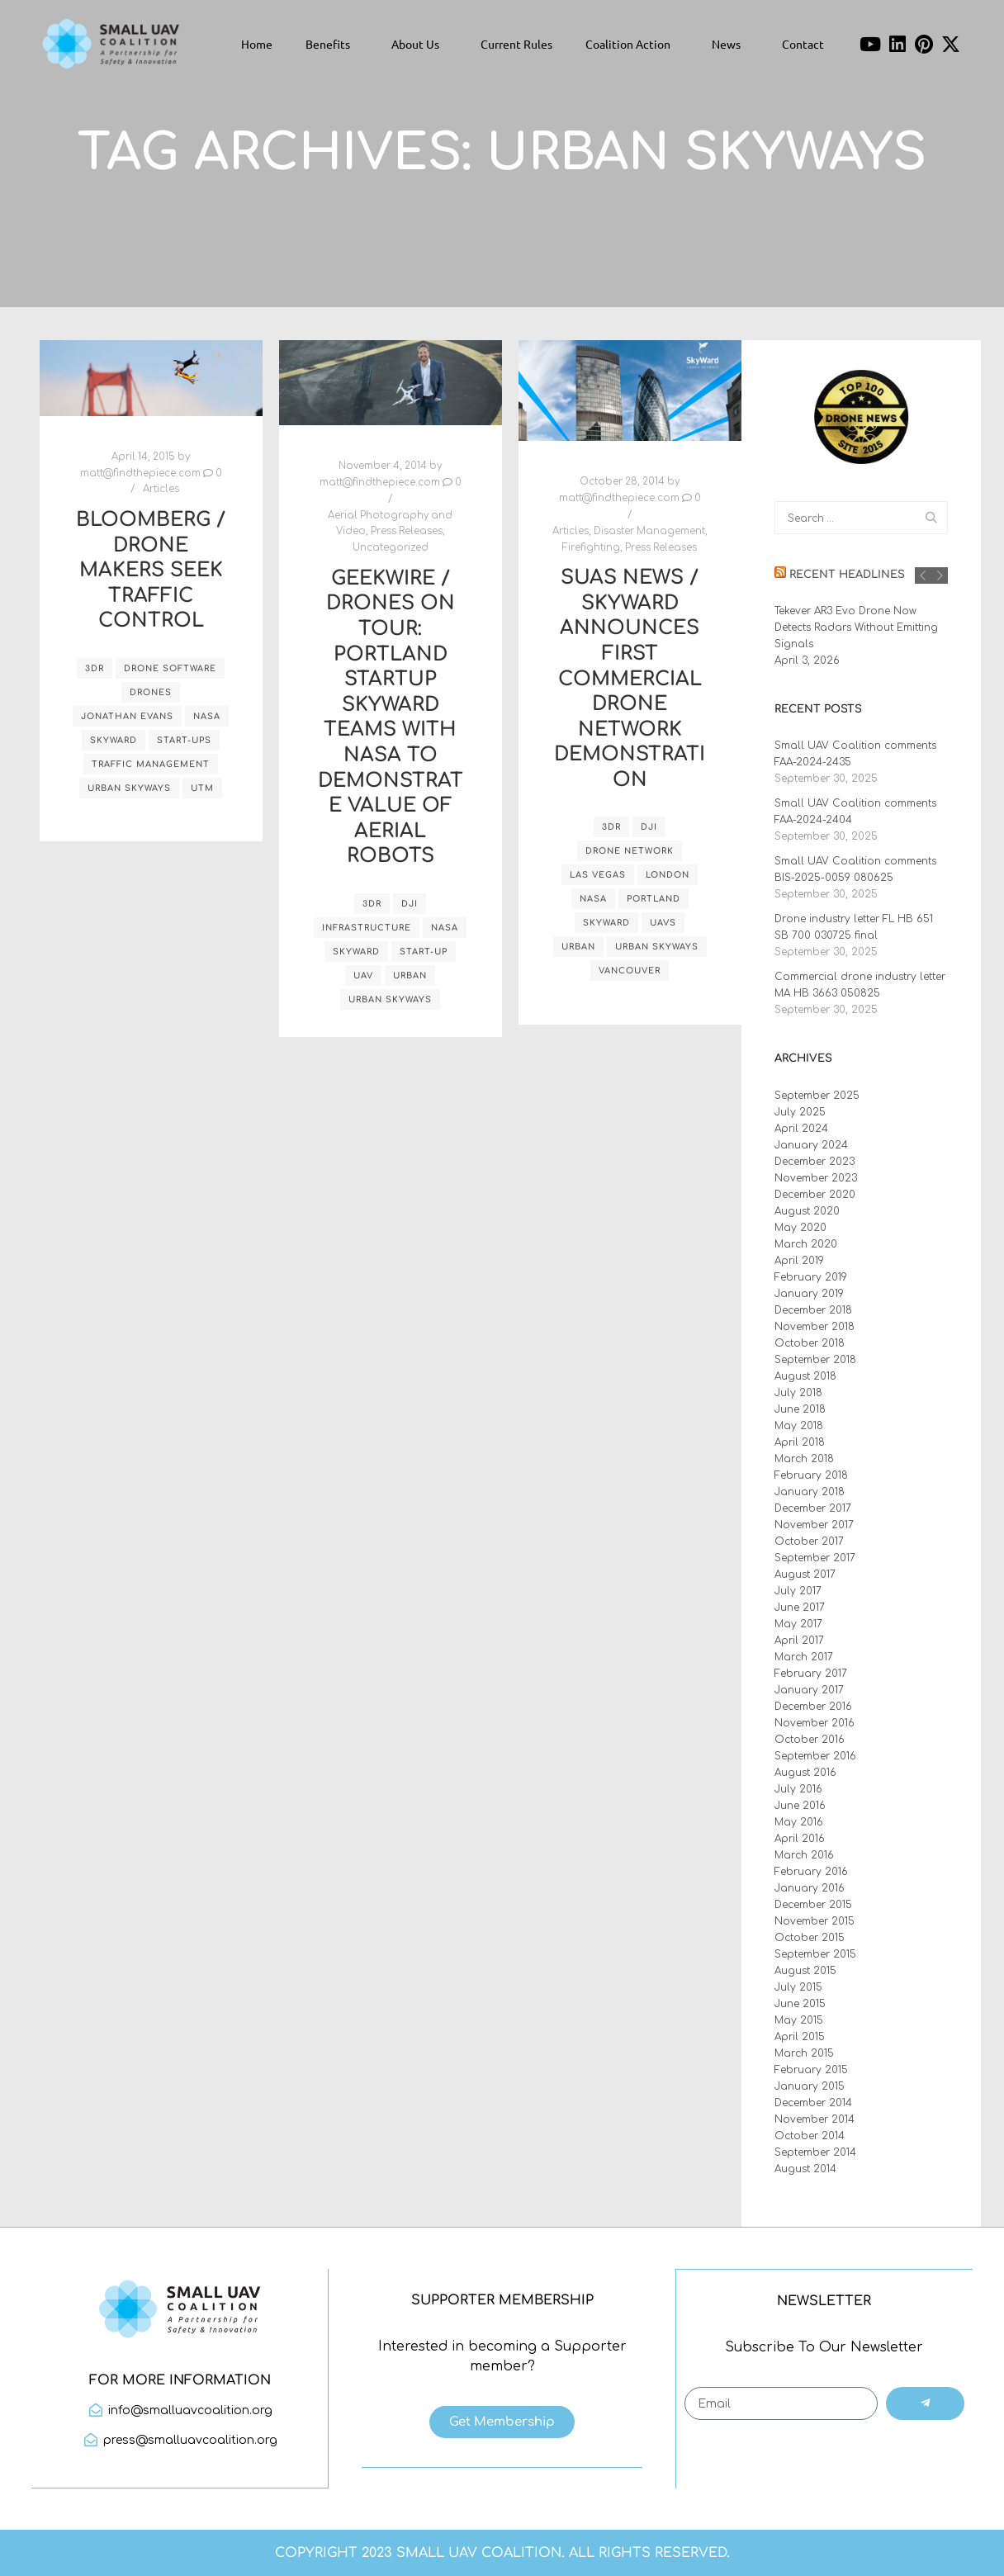 The image size is (1004, 2576). What do you see at coordinates (812, 1508) in the screenshot?
I see `December 2017` at bounding box center [812, 1508].